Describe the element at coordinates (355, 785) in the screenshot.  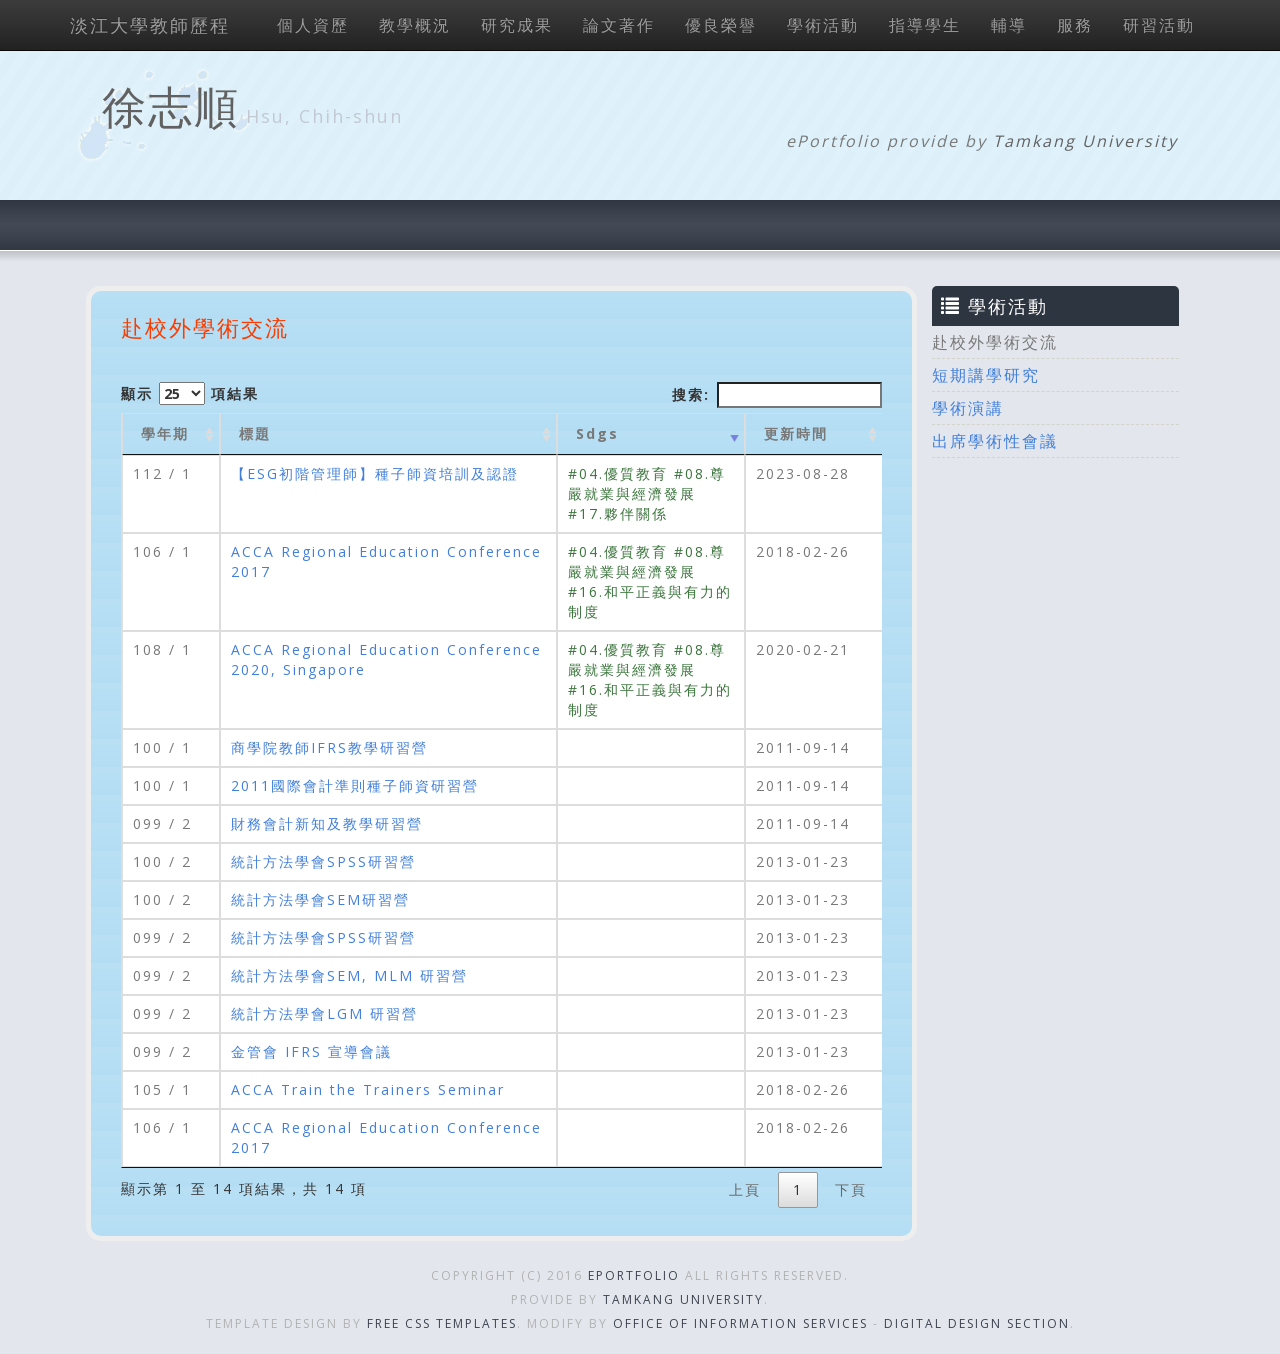
I see `2011國際會計準則種子師資研習營` at that location.